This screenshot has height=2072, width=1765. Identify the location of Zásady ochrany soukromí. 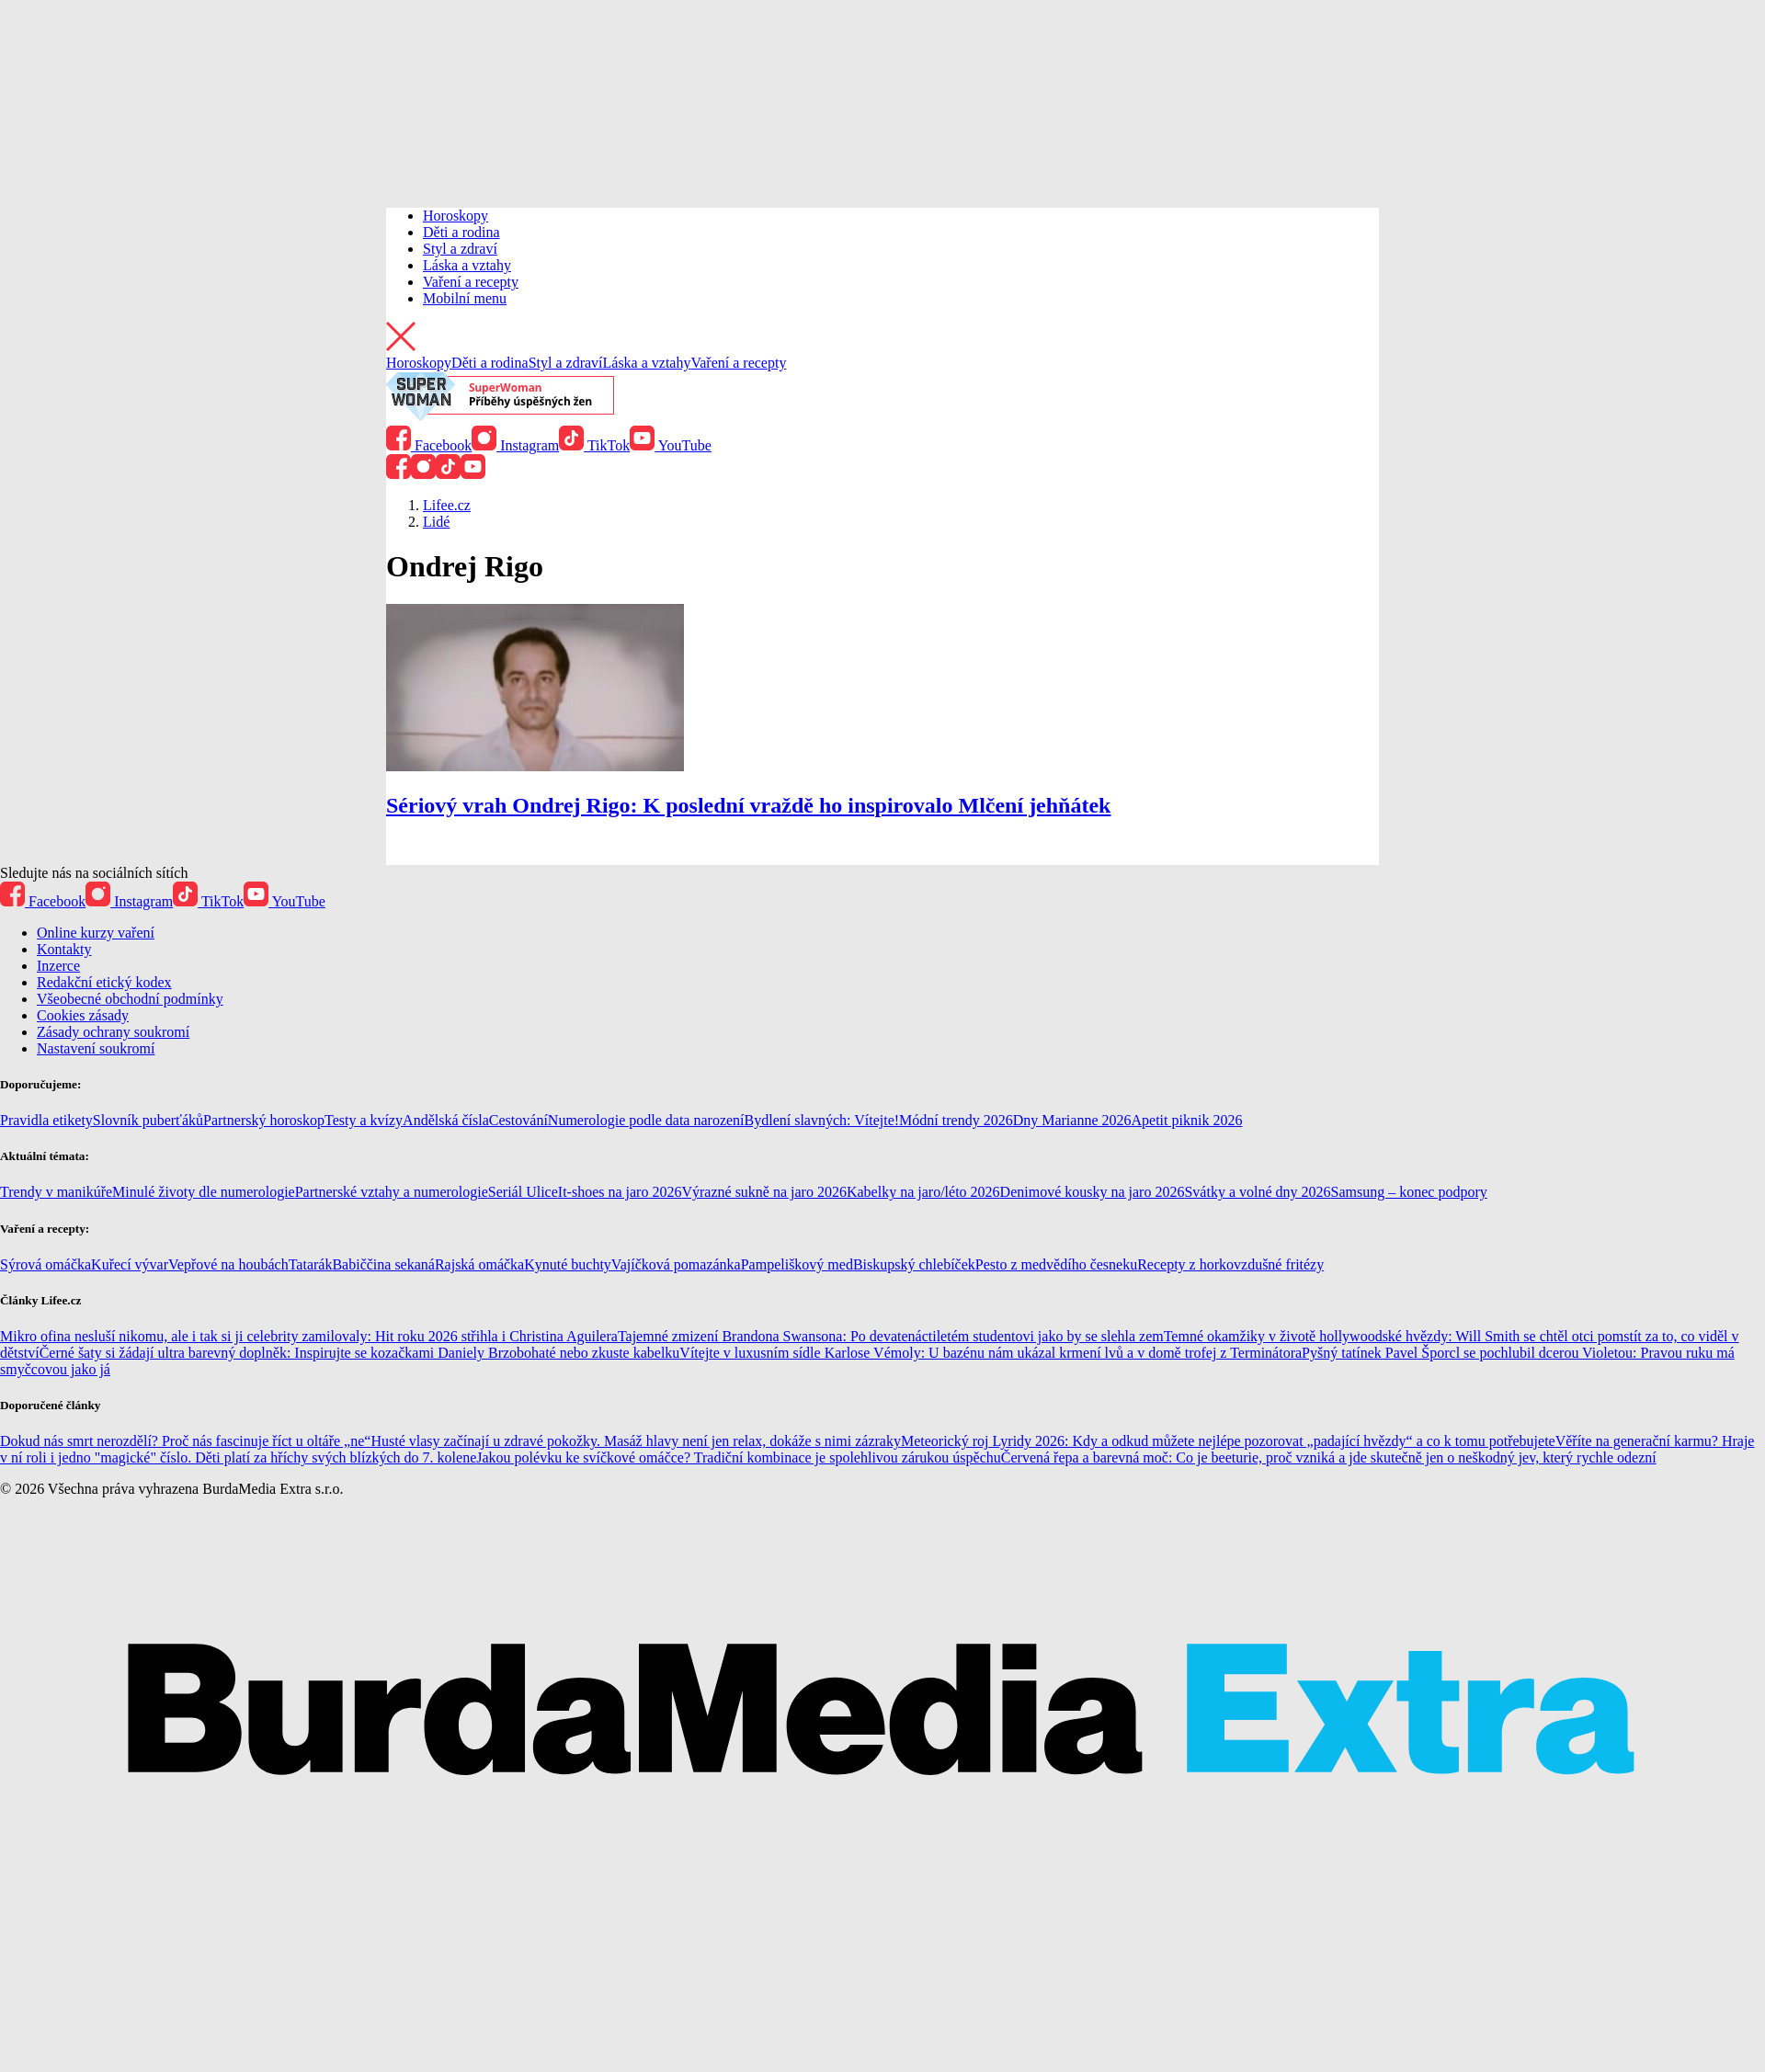
(113, 1032).